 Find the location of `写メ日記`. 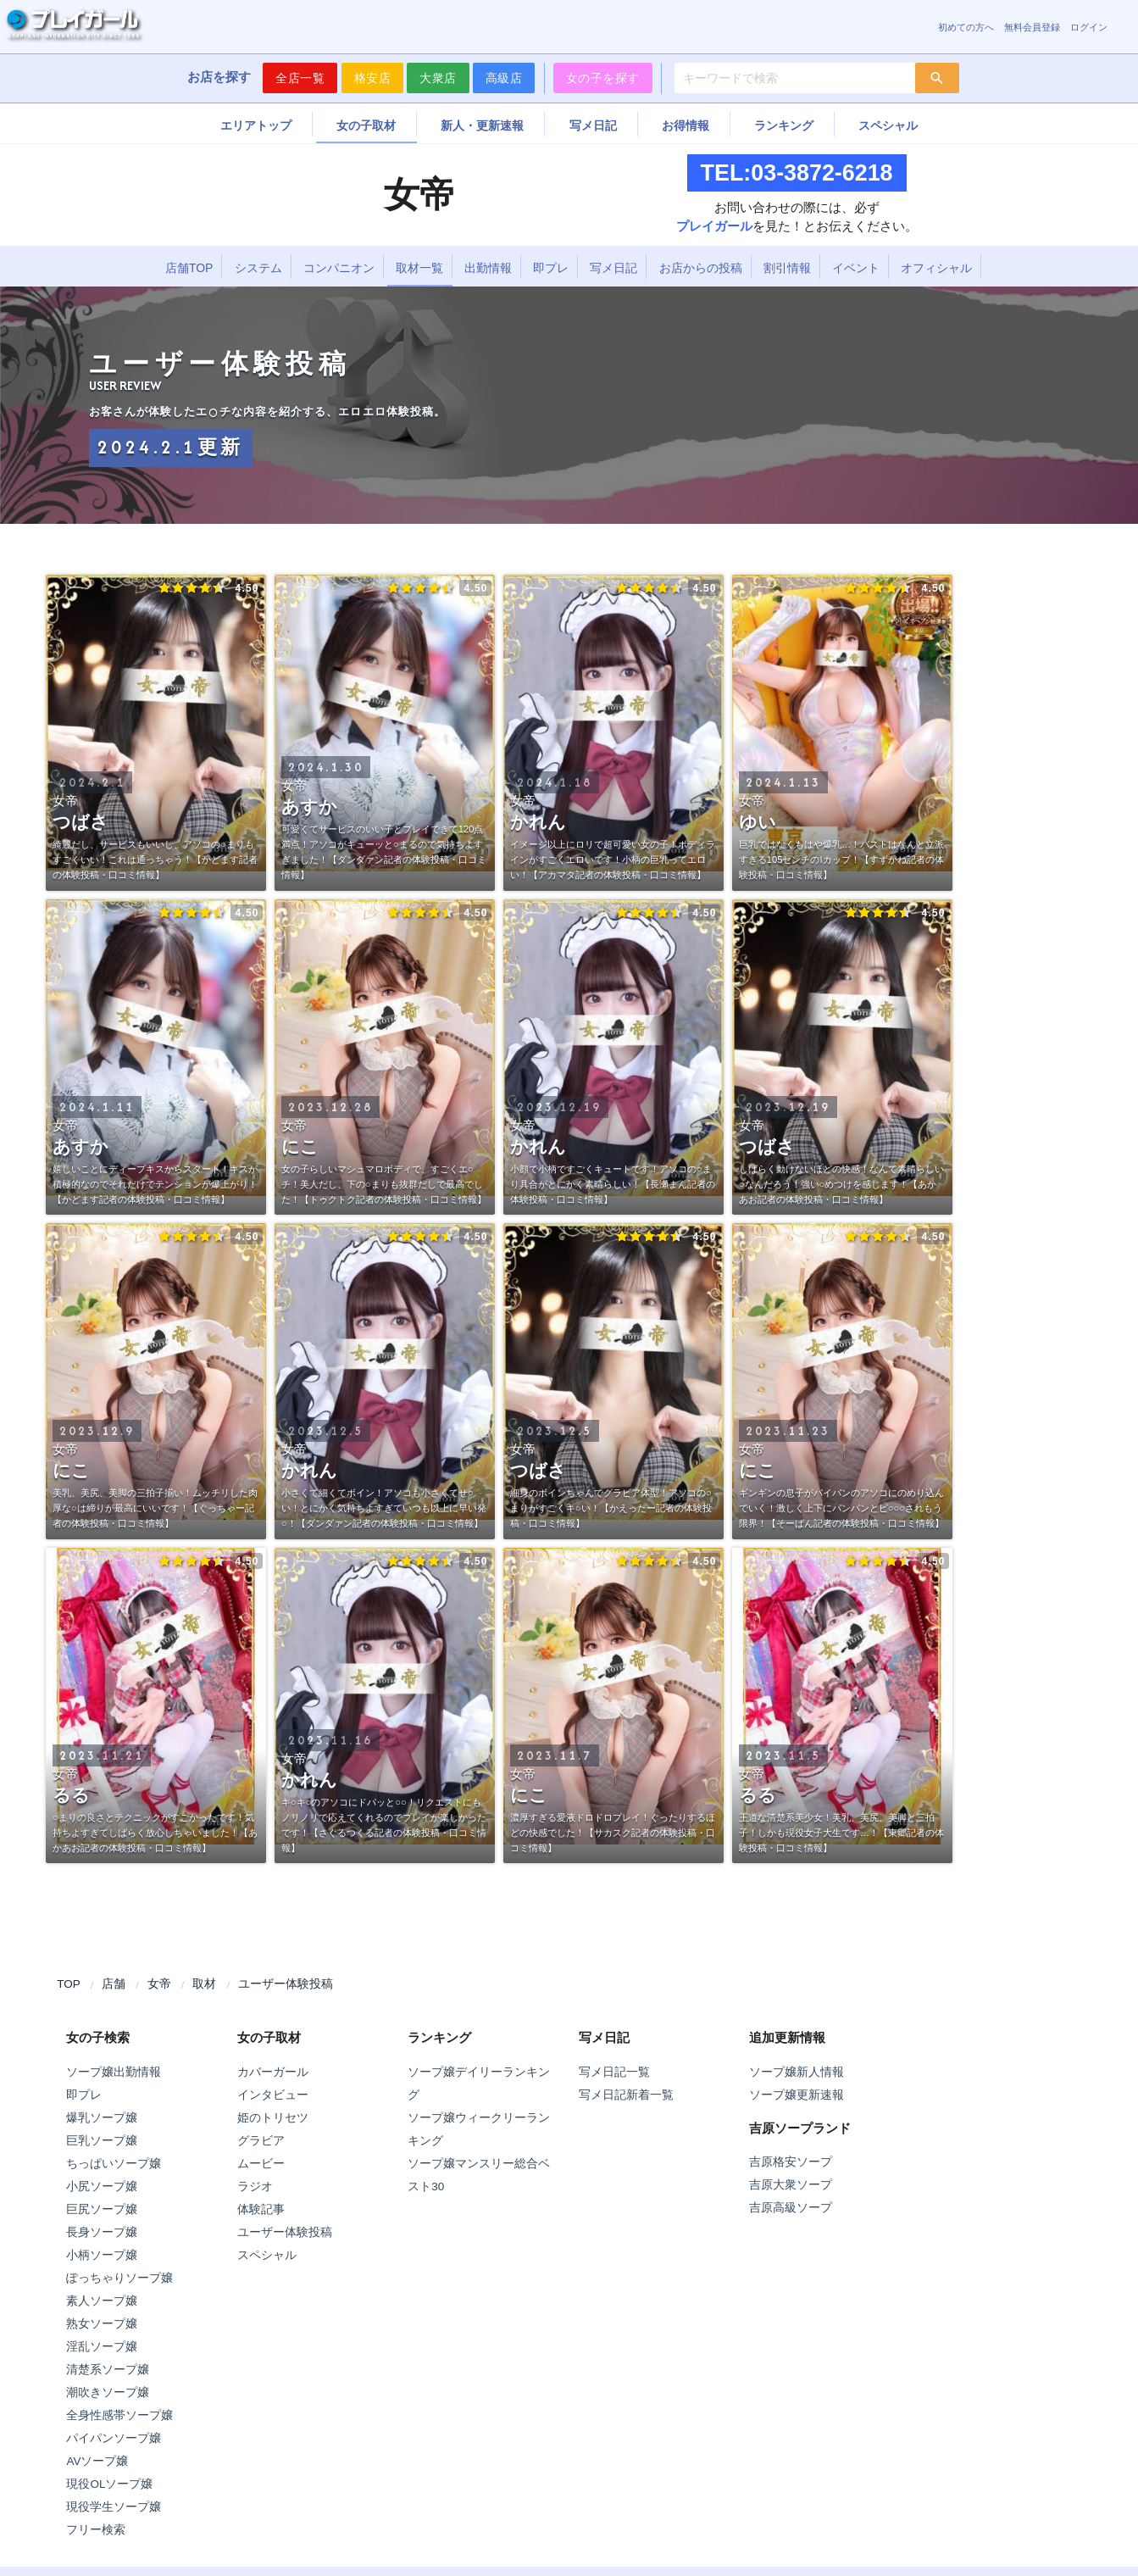

写メ日記 is located at coordinates (593, 125).